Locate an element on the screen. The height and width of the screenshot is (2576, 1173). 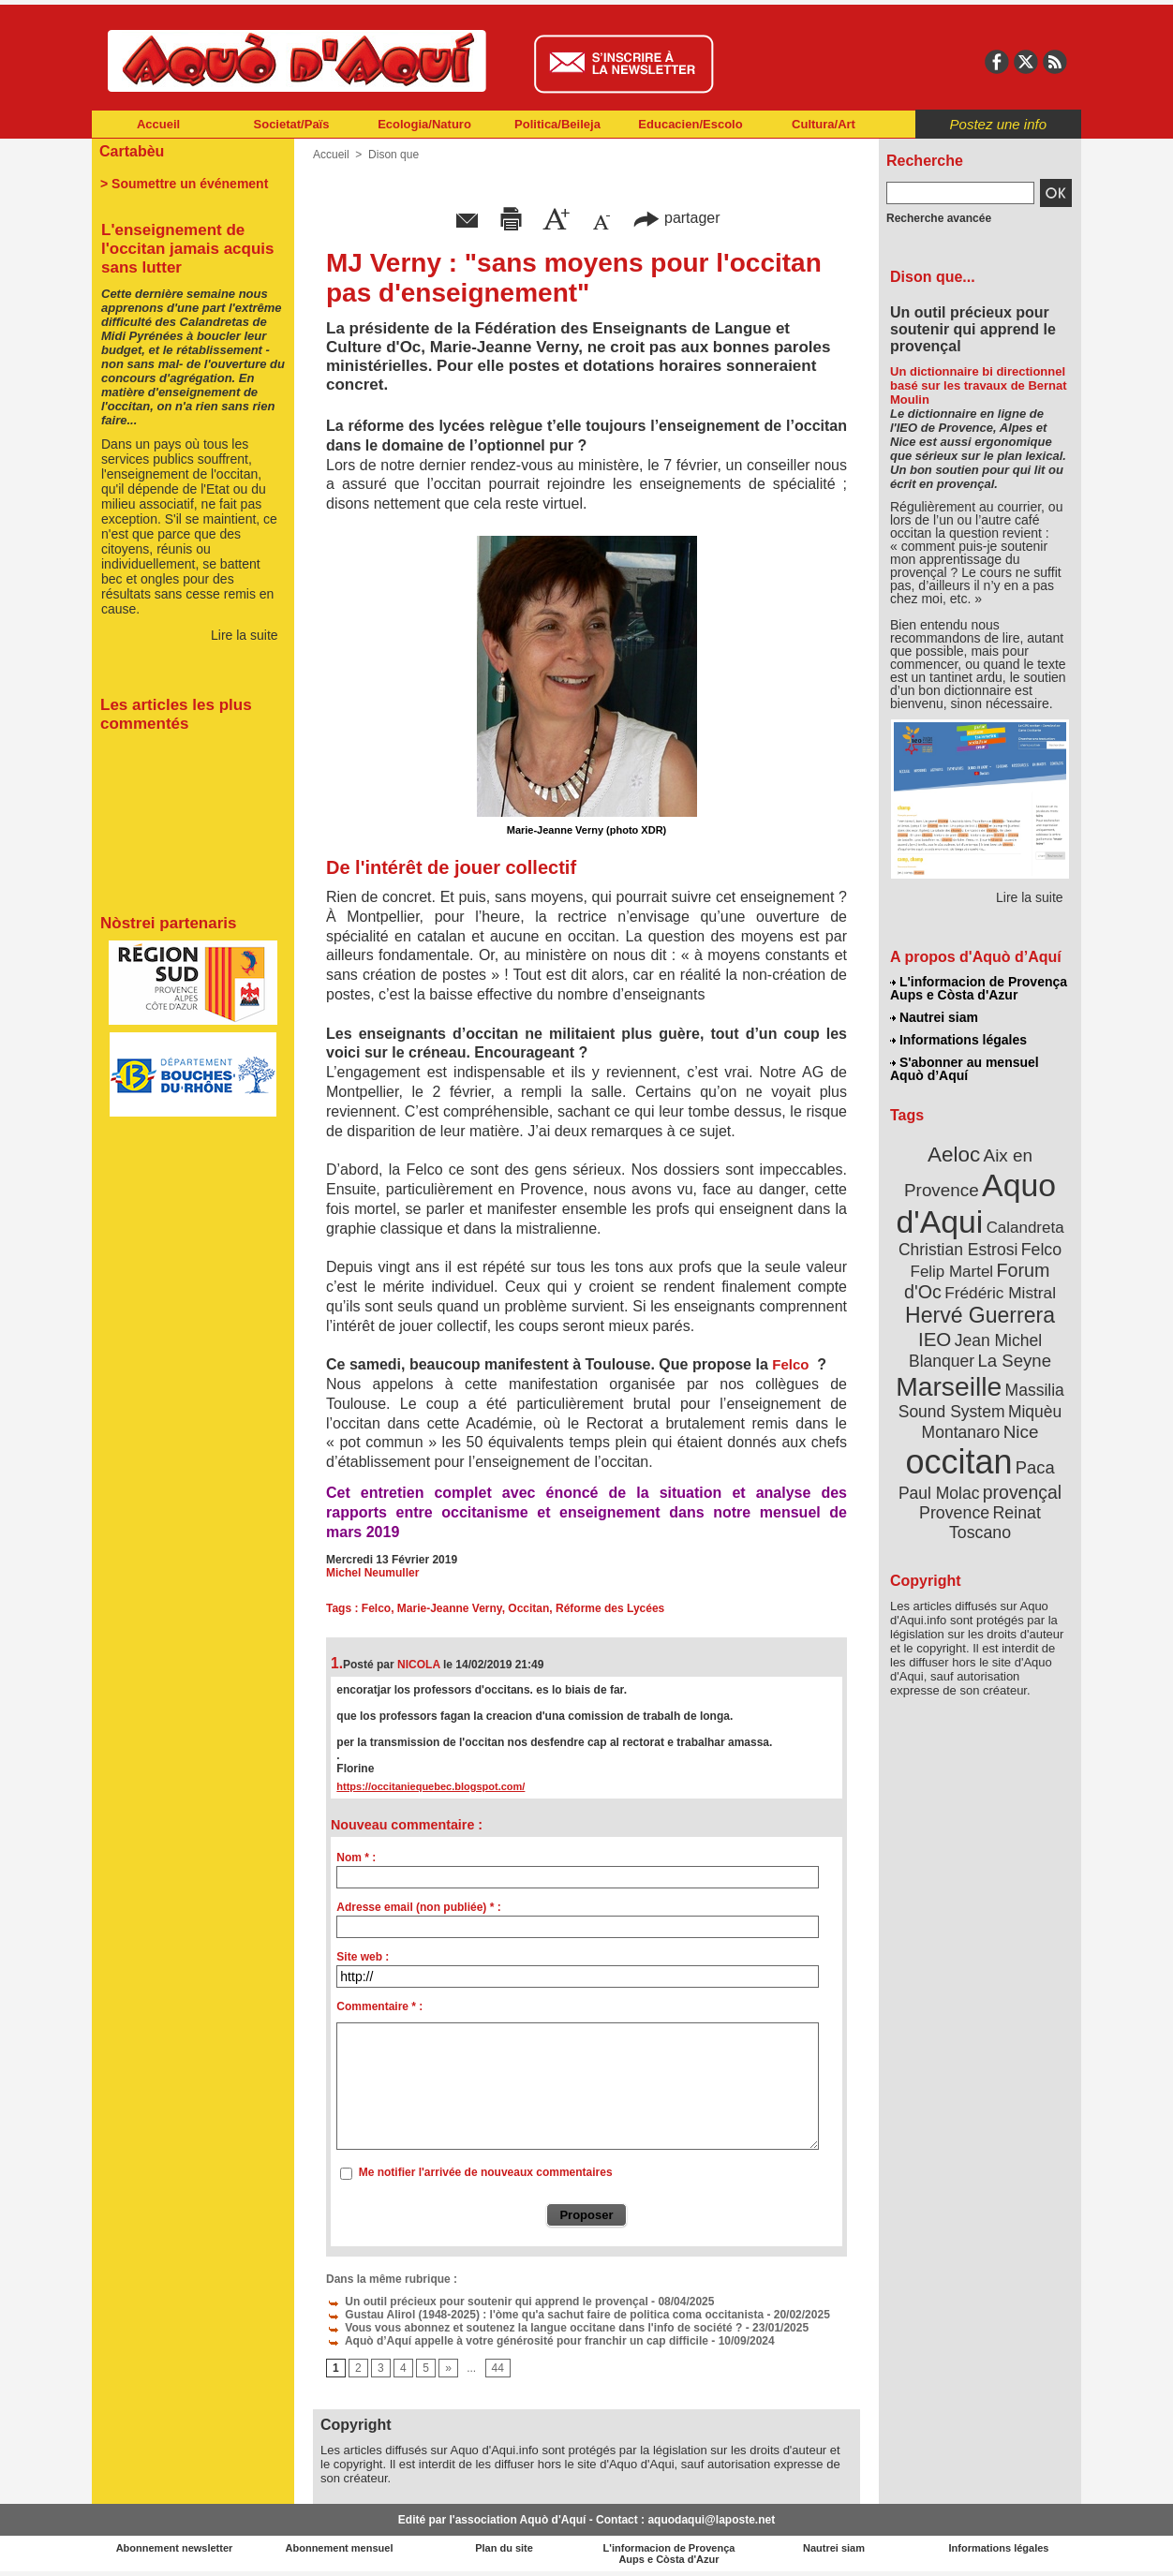
Un outil précieux pour soutenir qui apprend le provençal is located at coordinates (487, 2301).